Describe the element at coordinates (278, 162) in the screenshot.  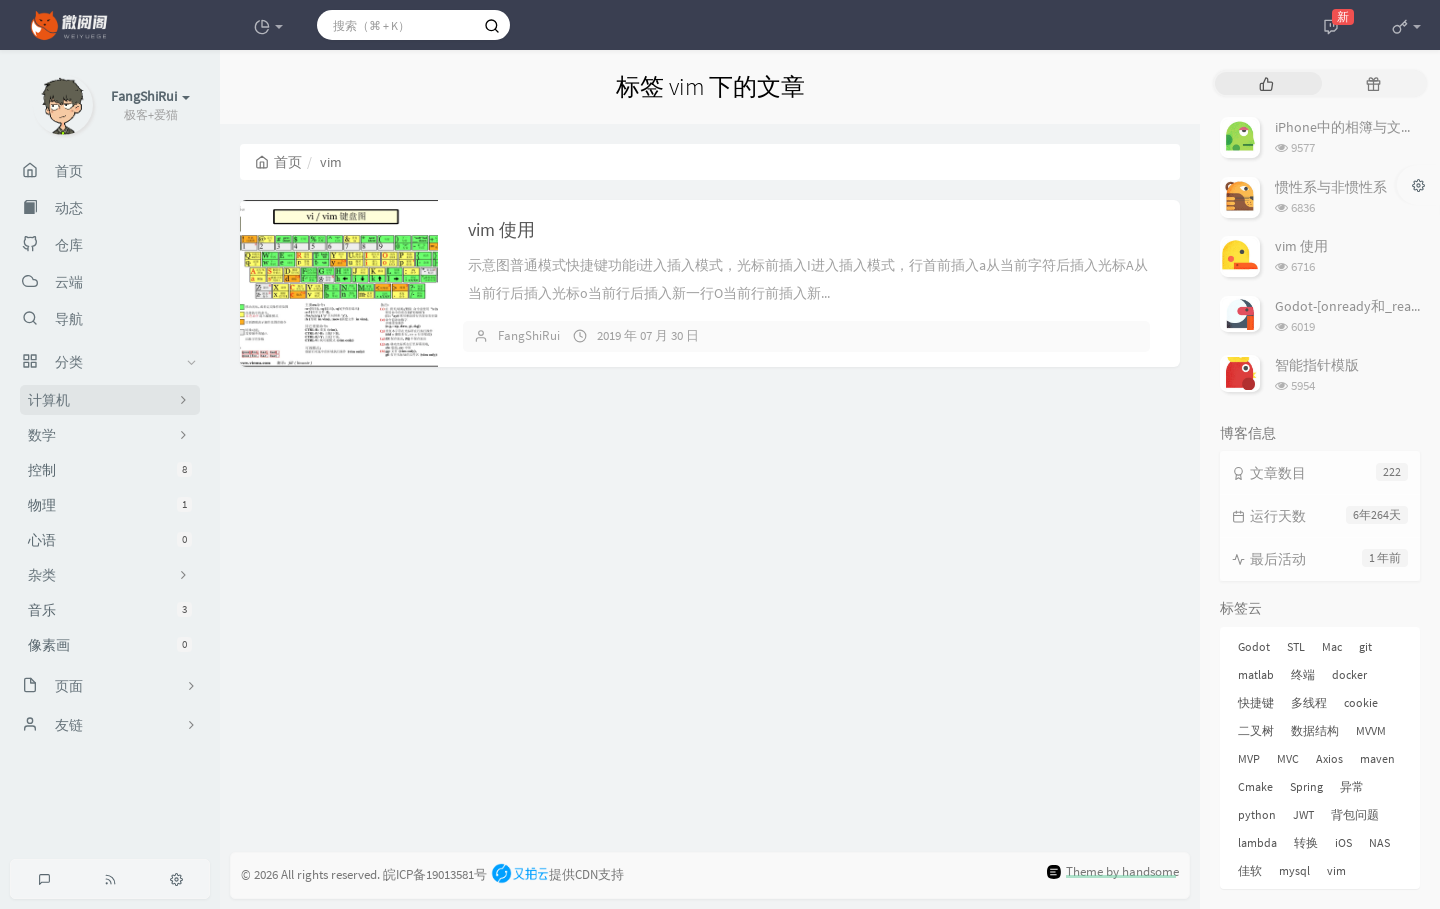
I see `首页` at that location.